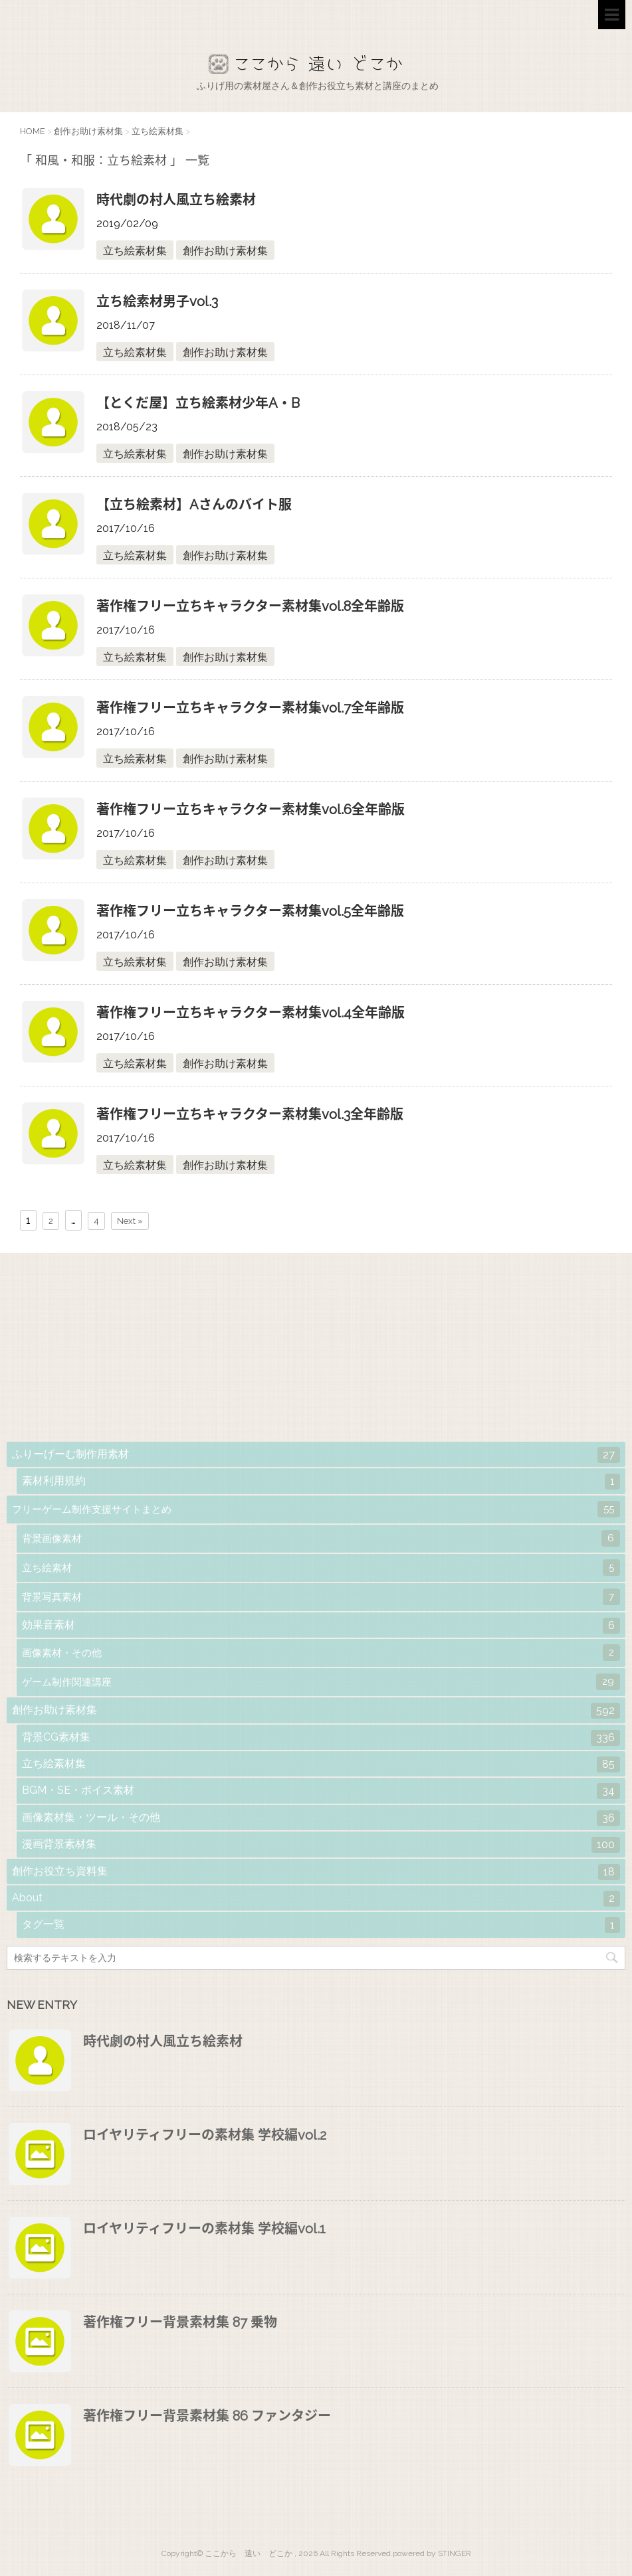 This screenshot has width=632, height=2576. What do you see at coordinates (135, 250) in the screenshot?
I see `立ち絵素材集` at bounding box center [135, 250].